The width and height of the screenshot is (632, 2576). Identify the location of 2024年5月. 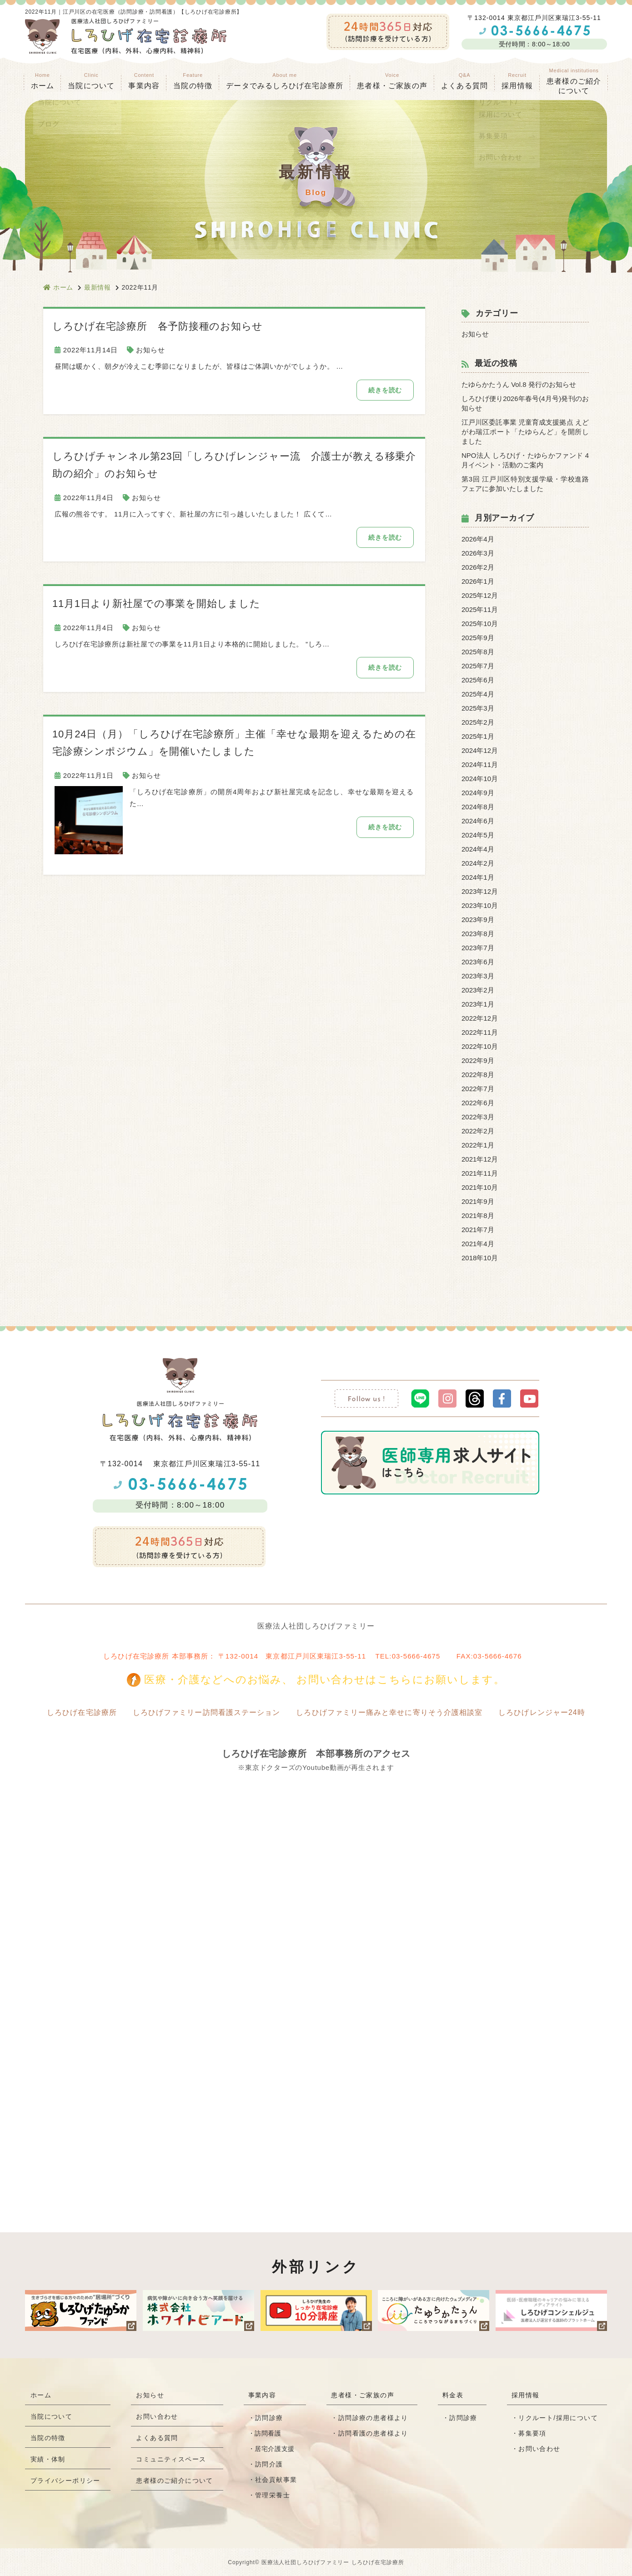
(477, 835).